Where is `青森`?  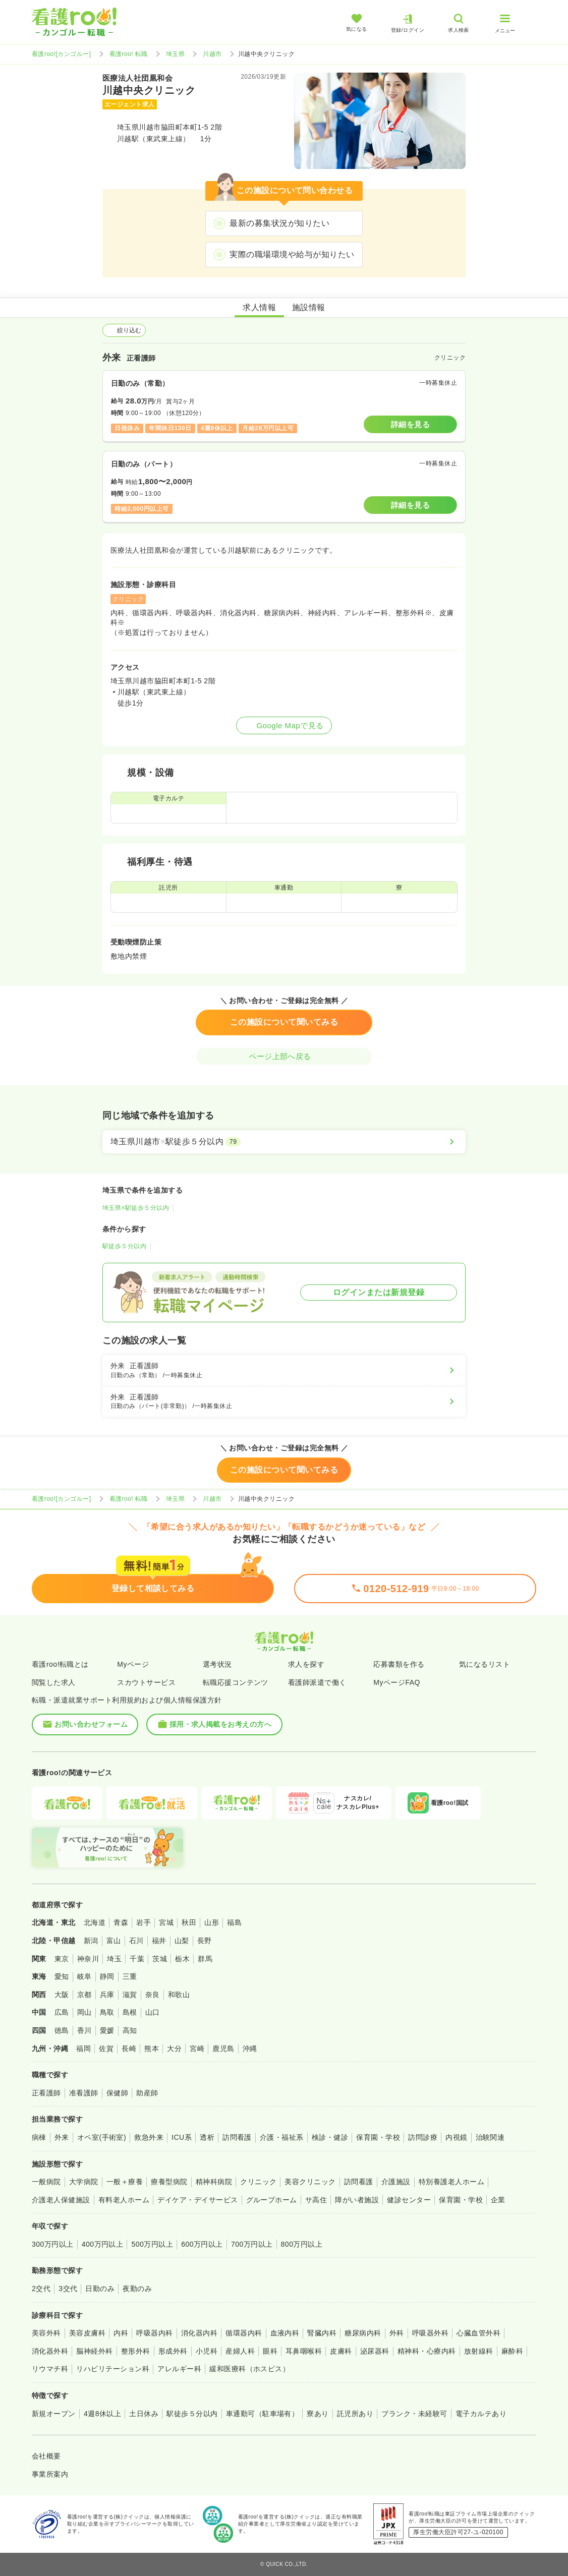
青森 is located at coordinates (120, 1922).